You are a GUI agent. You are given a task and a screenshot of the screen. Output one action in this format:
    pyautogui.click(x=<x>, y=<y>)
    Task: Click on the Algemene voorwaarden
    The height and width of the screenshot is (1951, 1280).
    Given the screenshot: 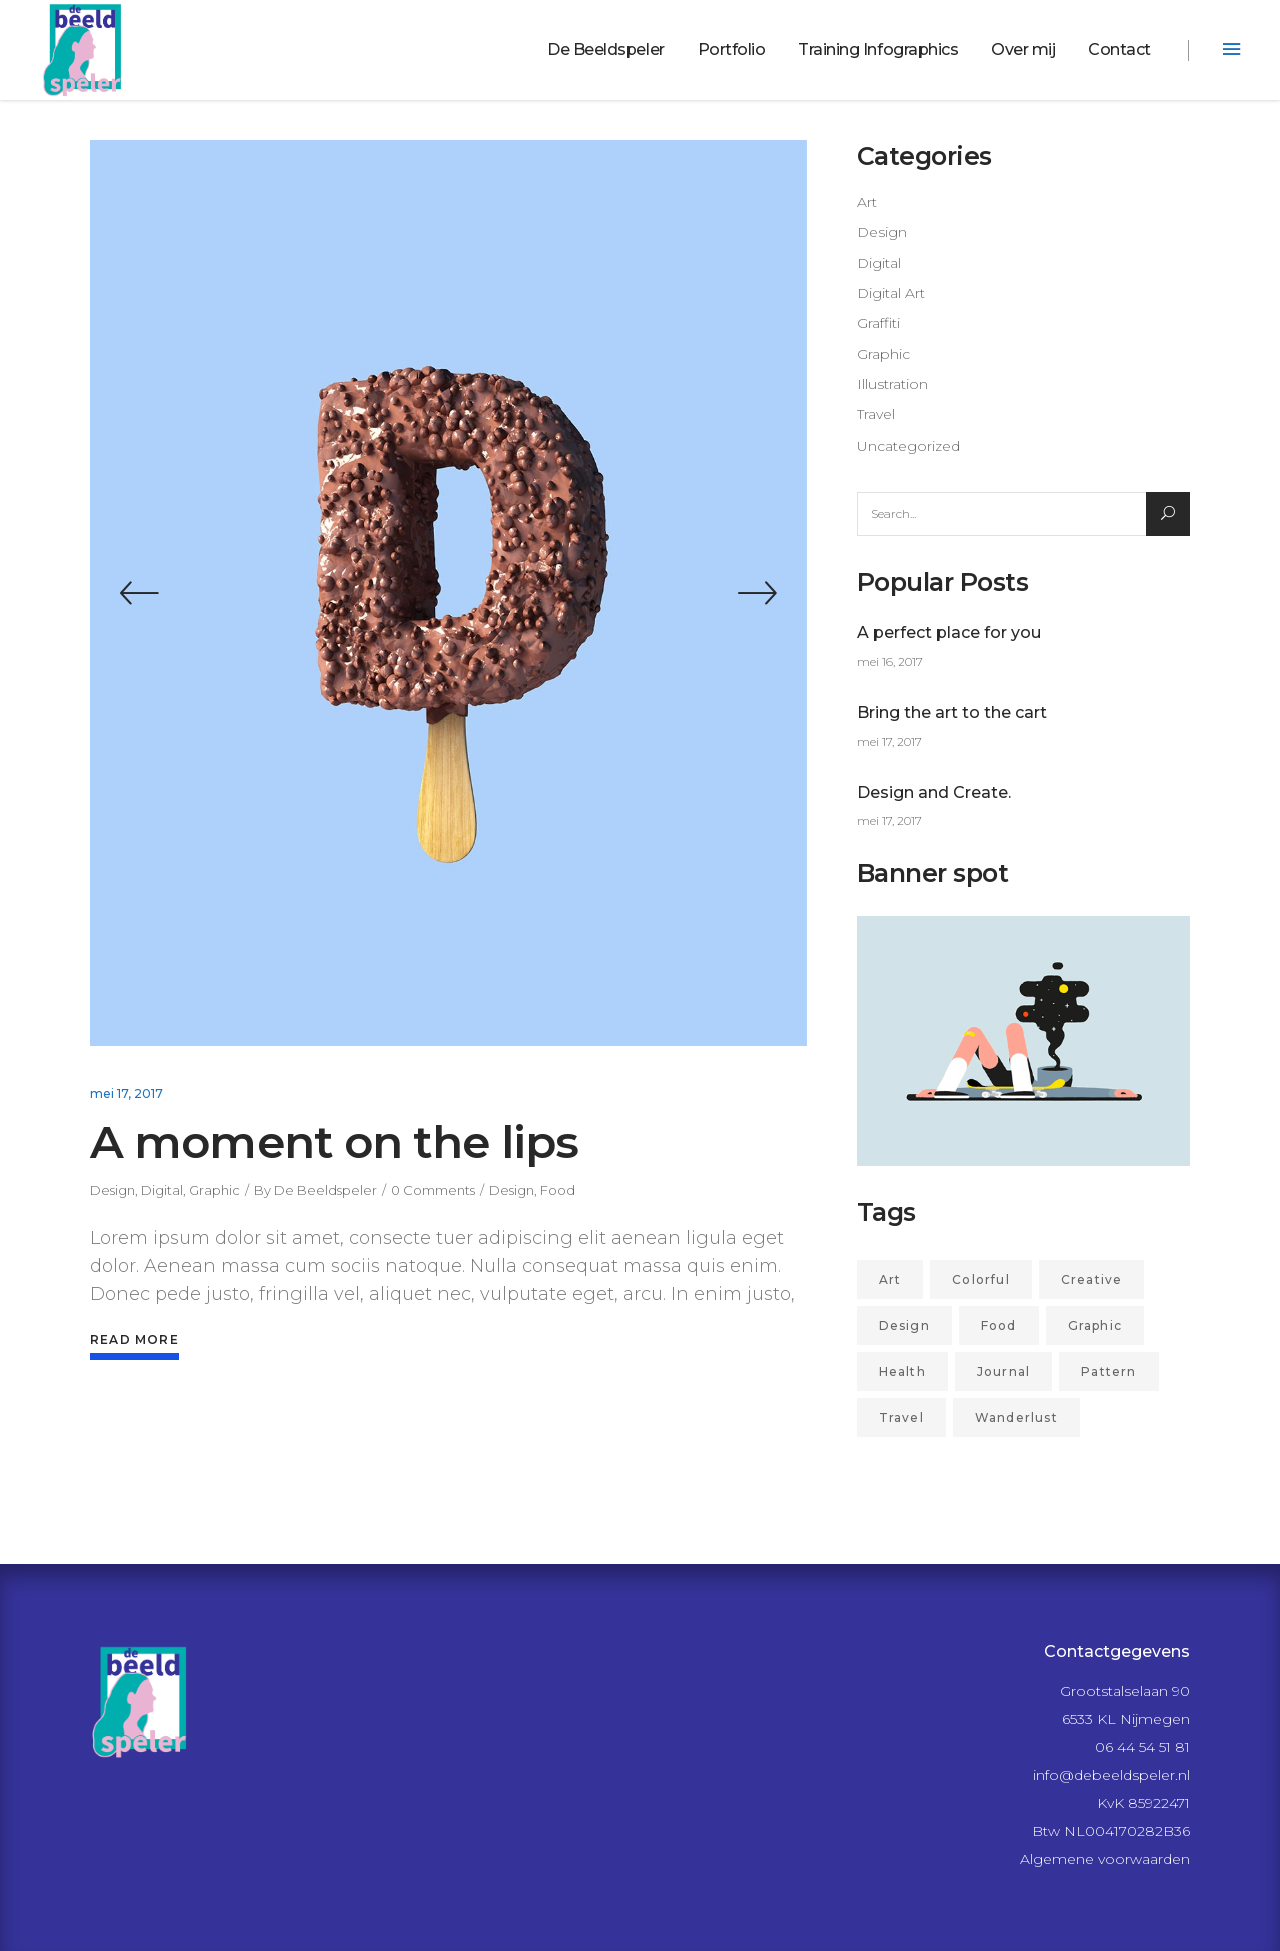 What is the action you would take?
    pyautogui.click(x=1105, y=1859)
    